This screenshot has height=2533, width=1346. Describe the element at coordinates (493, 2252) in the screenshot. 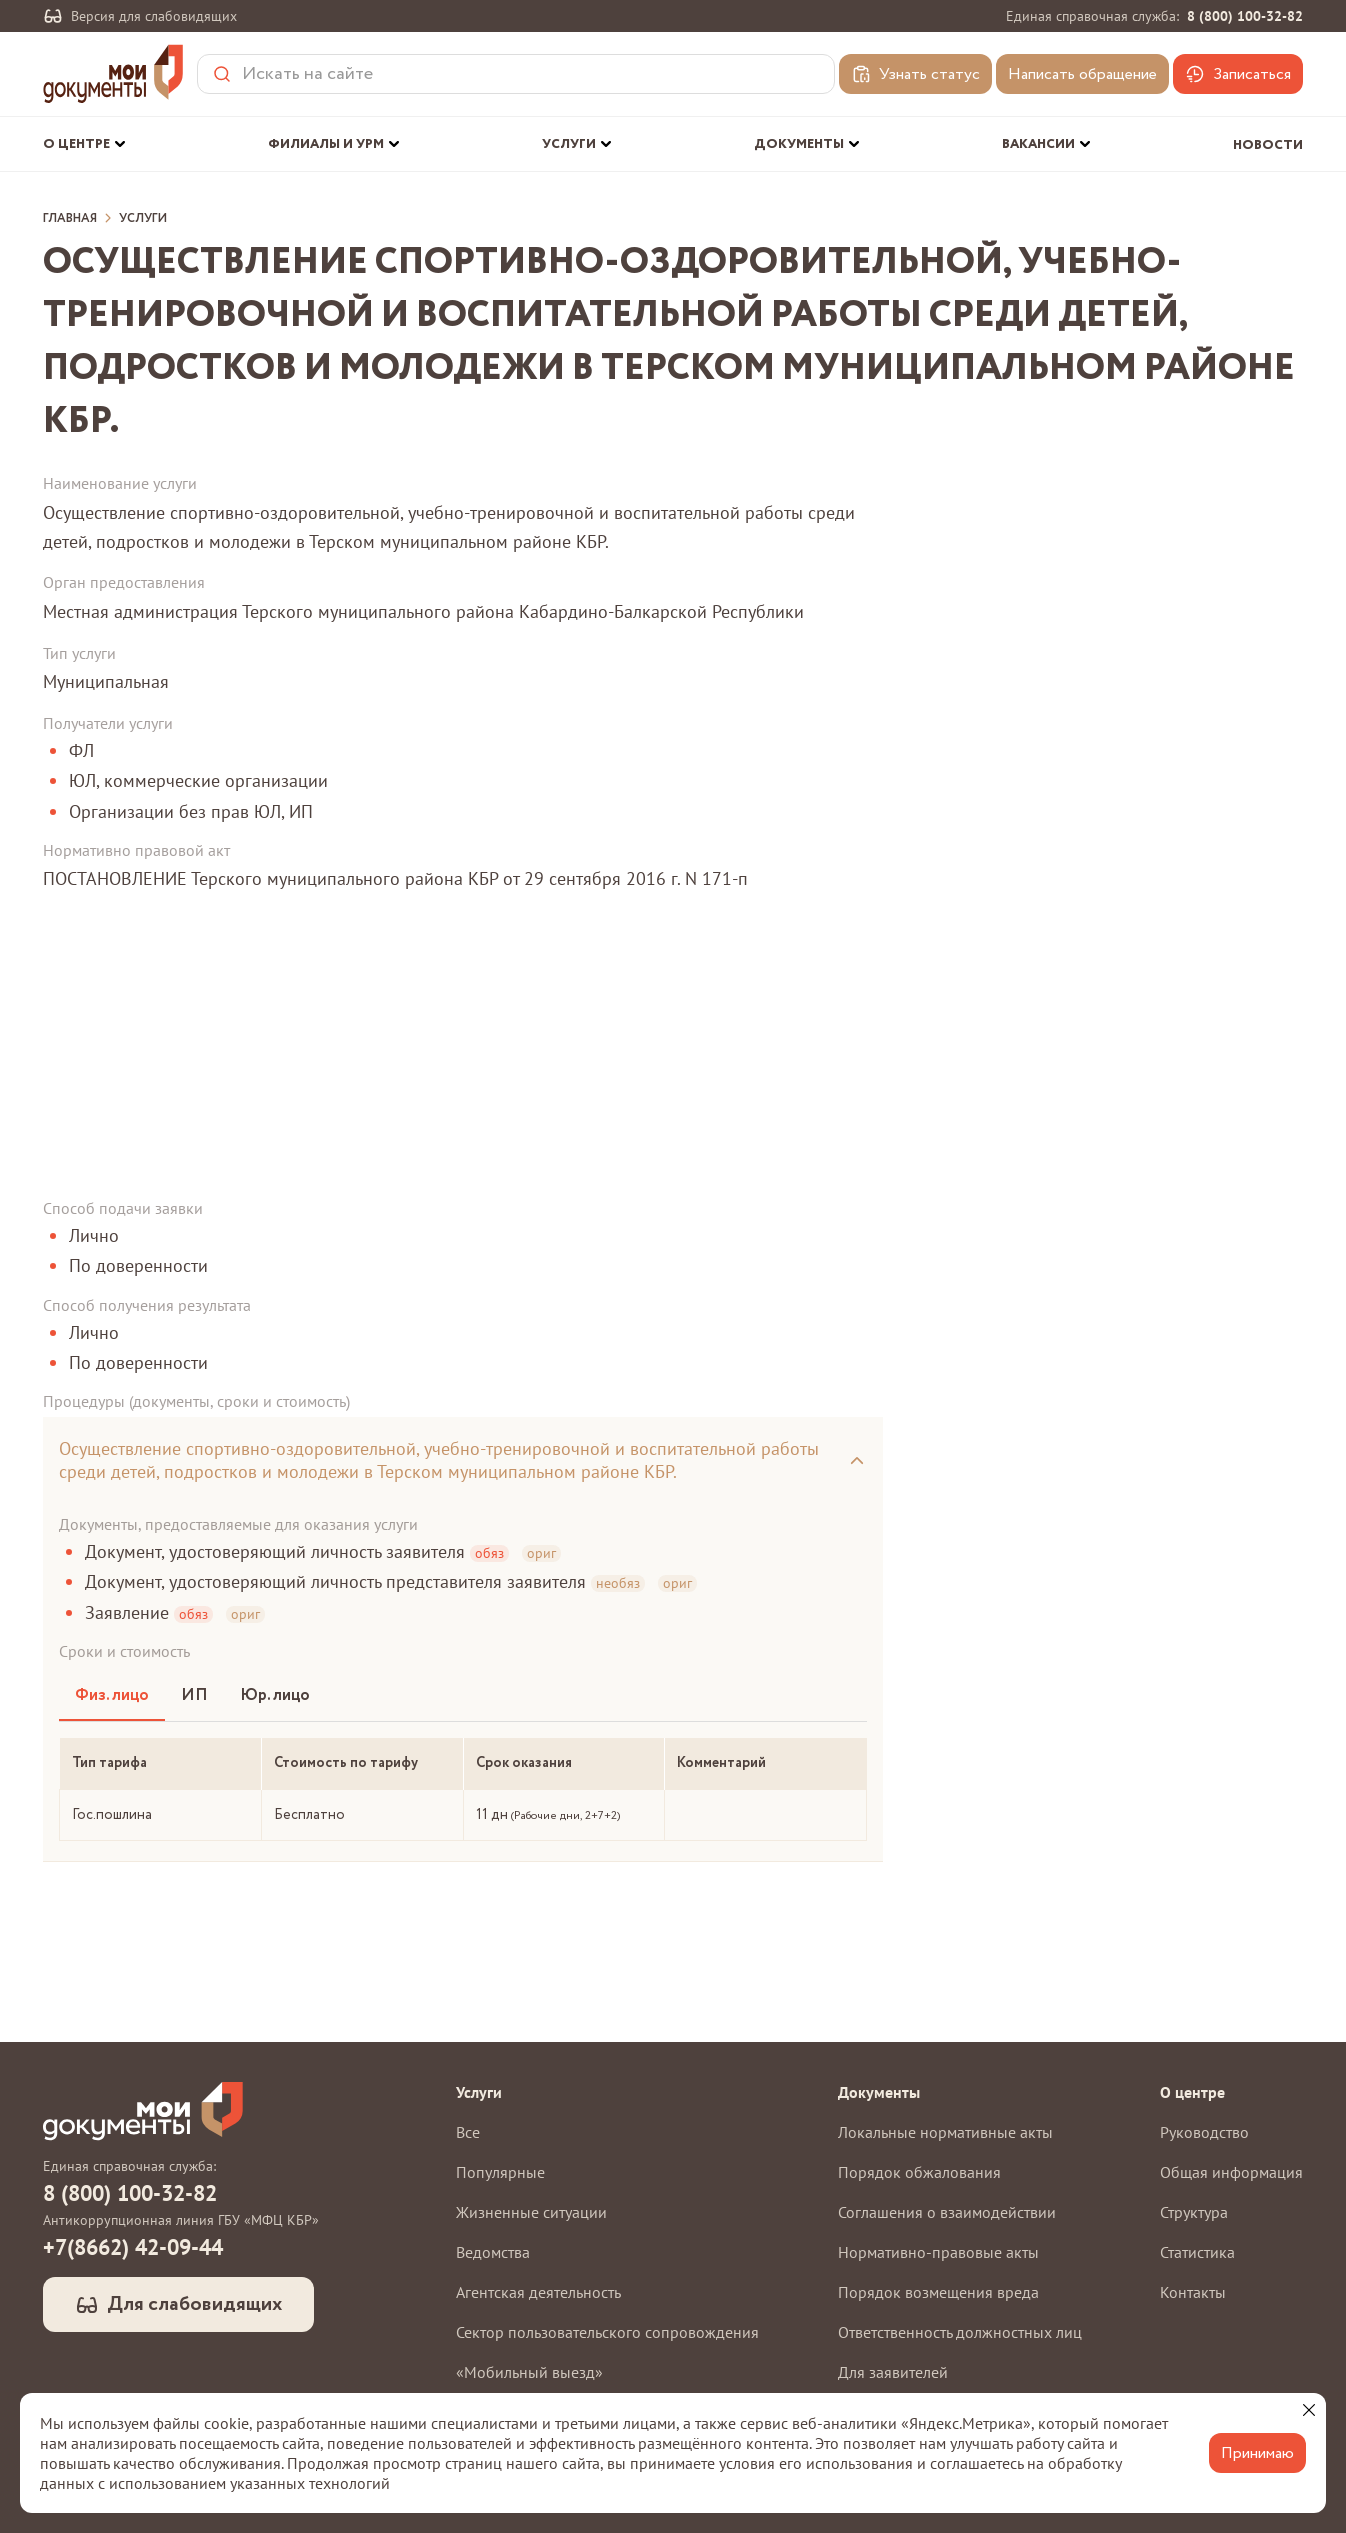

I see `Ведомства` at that location.